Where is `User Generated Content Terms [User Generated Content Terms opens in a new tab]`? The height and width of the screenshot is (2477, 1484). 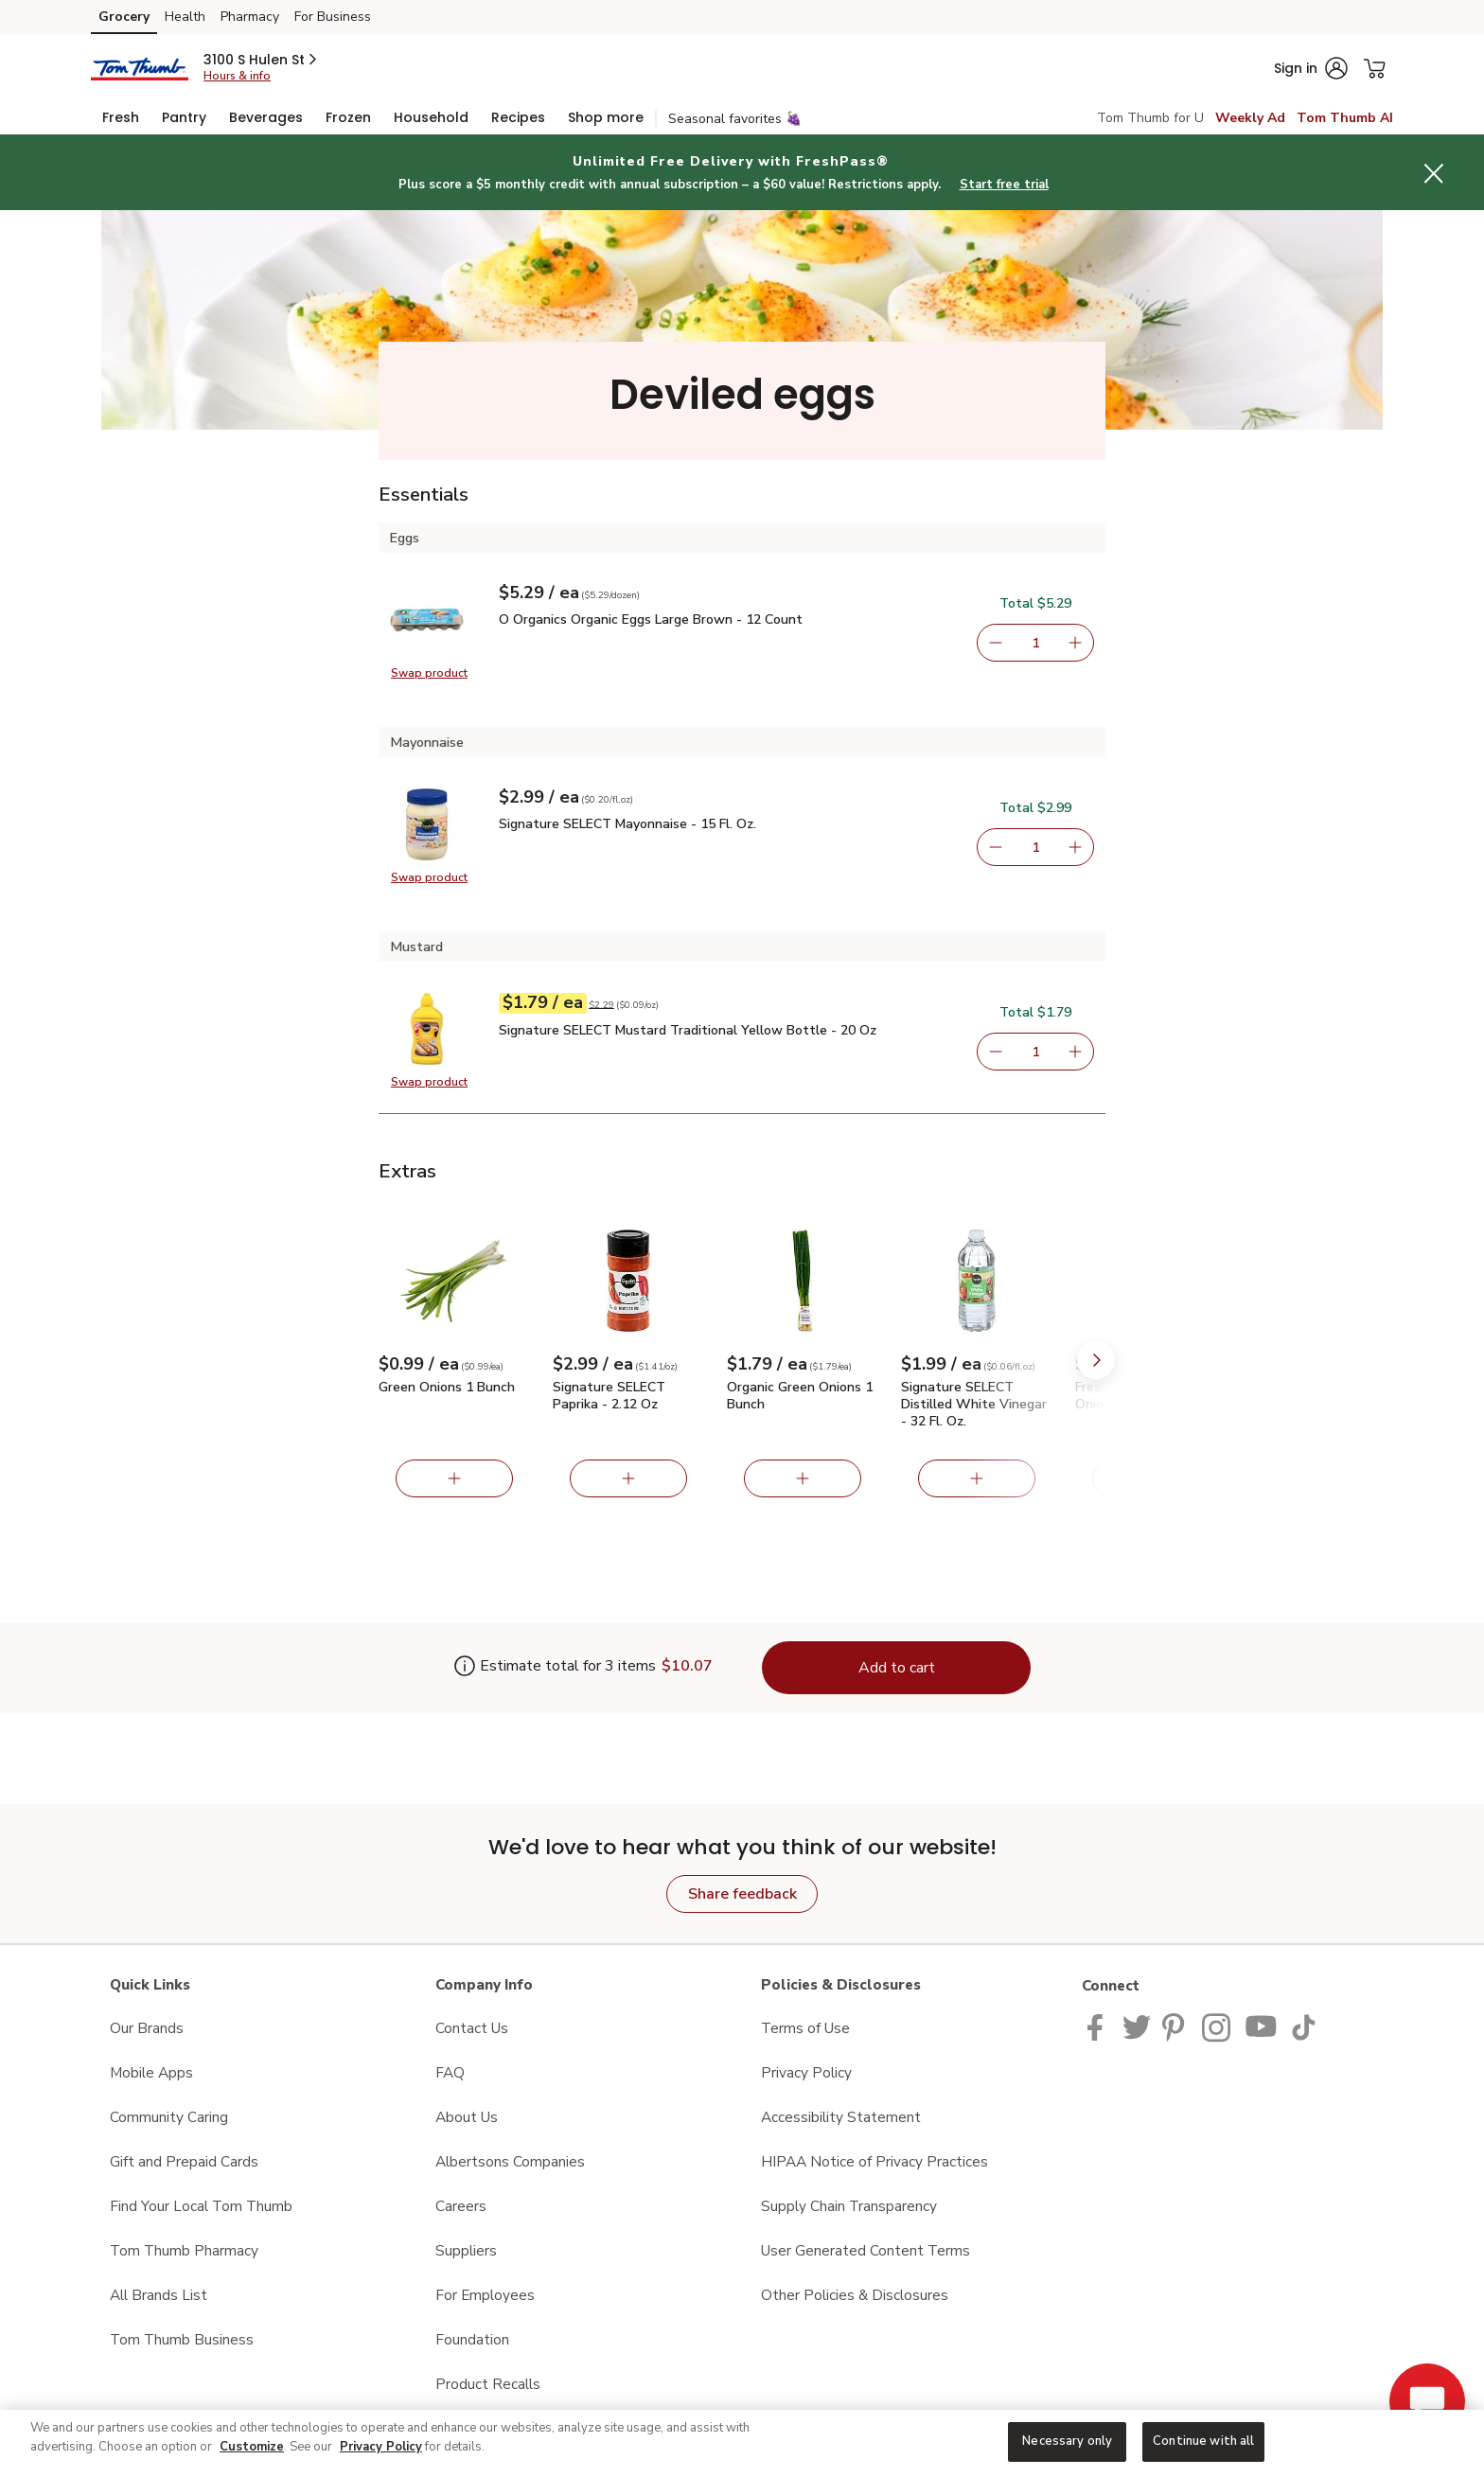 User Generated Content Terms [User Generated Content Terms opens in a new tab] is located at coordinates (865, 2250).